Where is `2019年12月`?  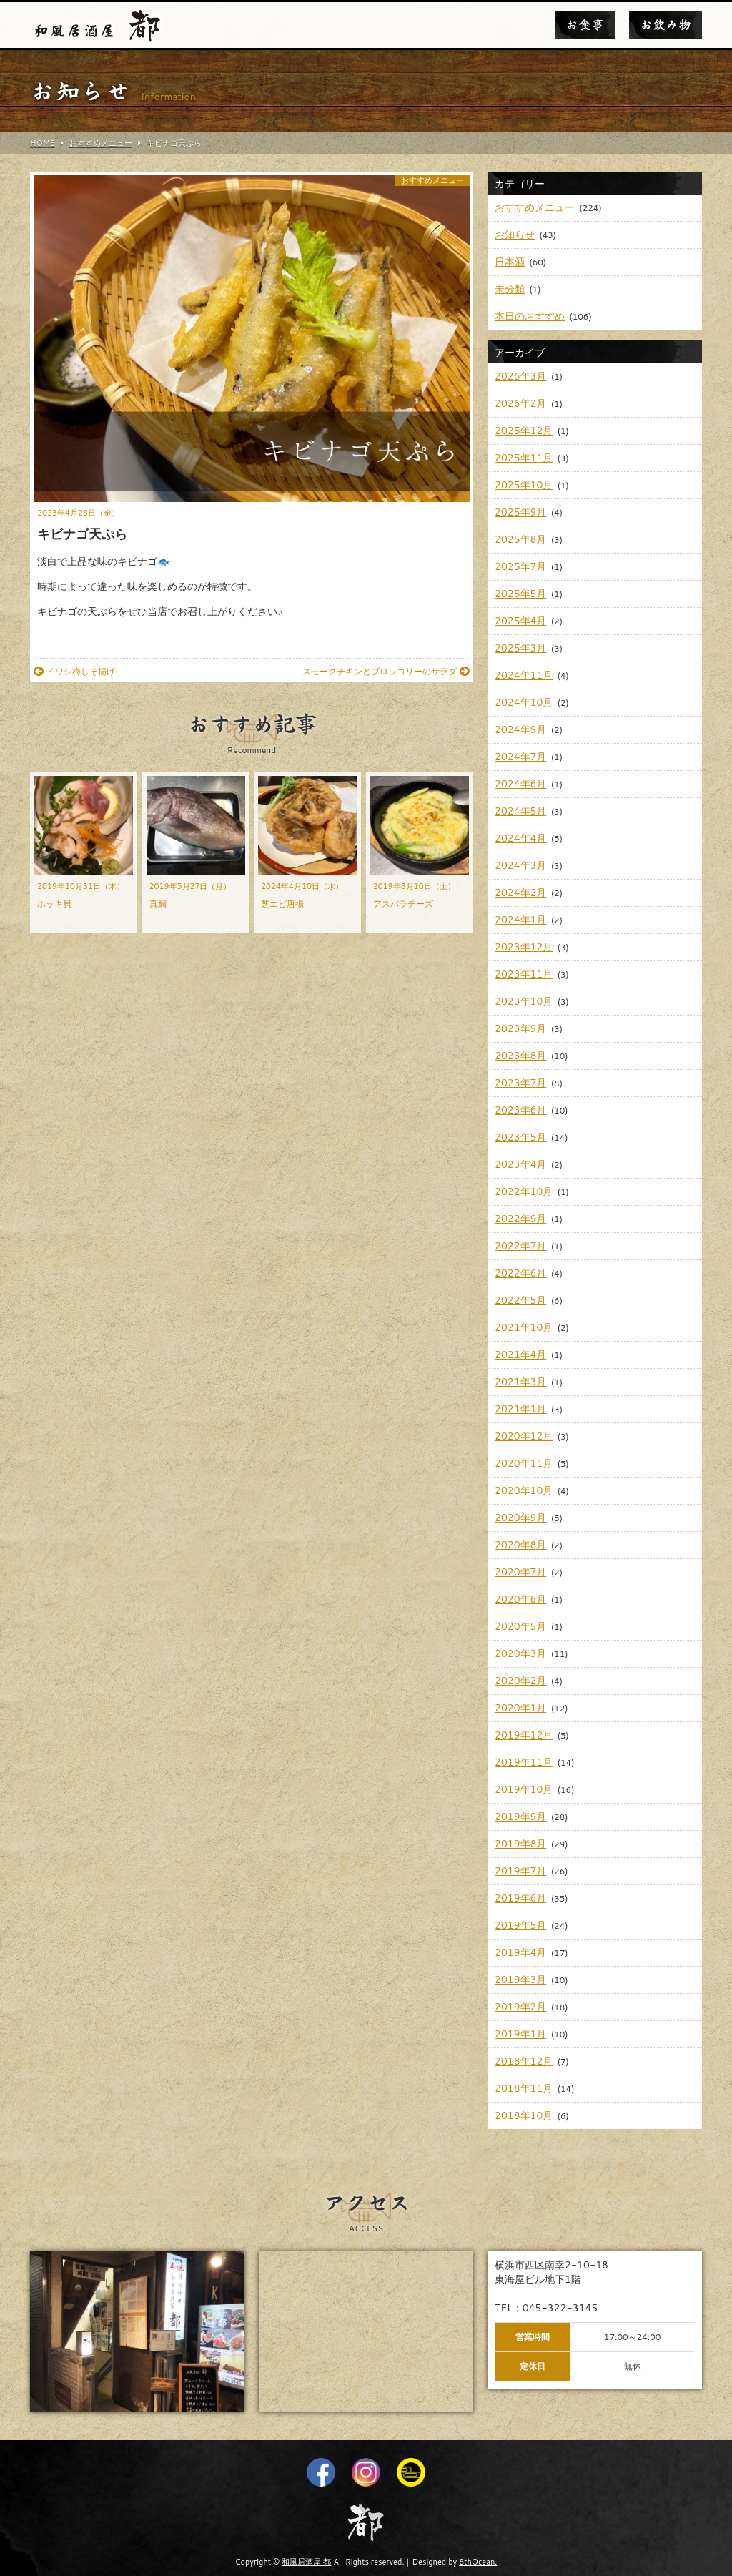 2019年12月 is located at coordinates (524, 1735).